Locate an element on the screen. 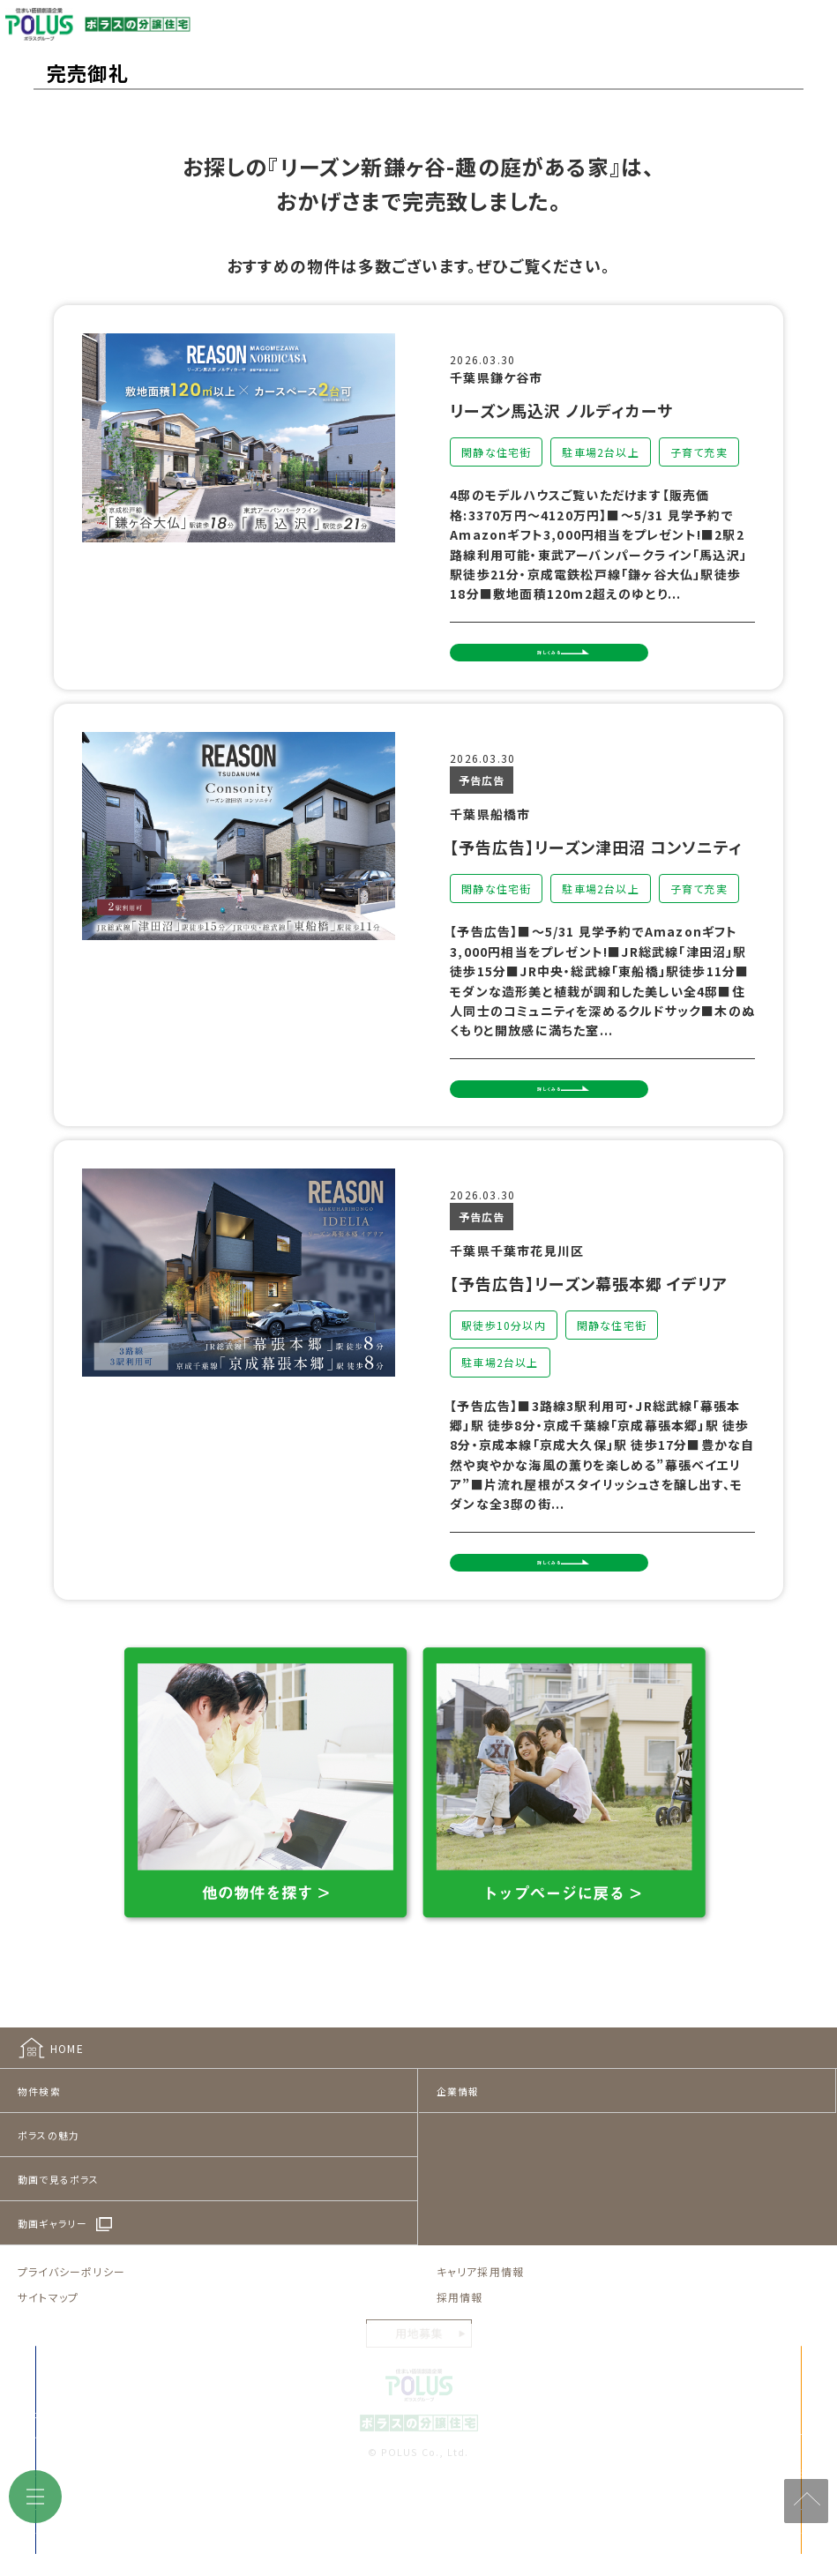  動画で見るポラス is located at coordinates (59, 2256).